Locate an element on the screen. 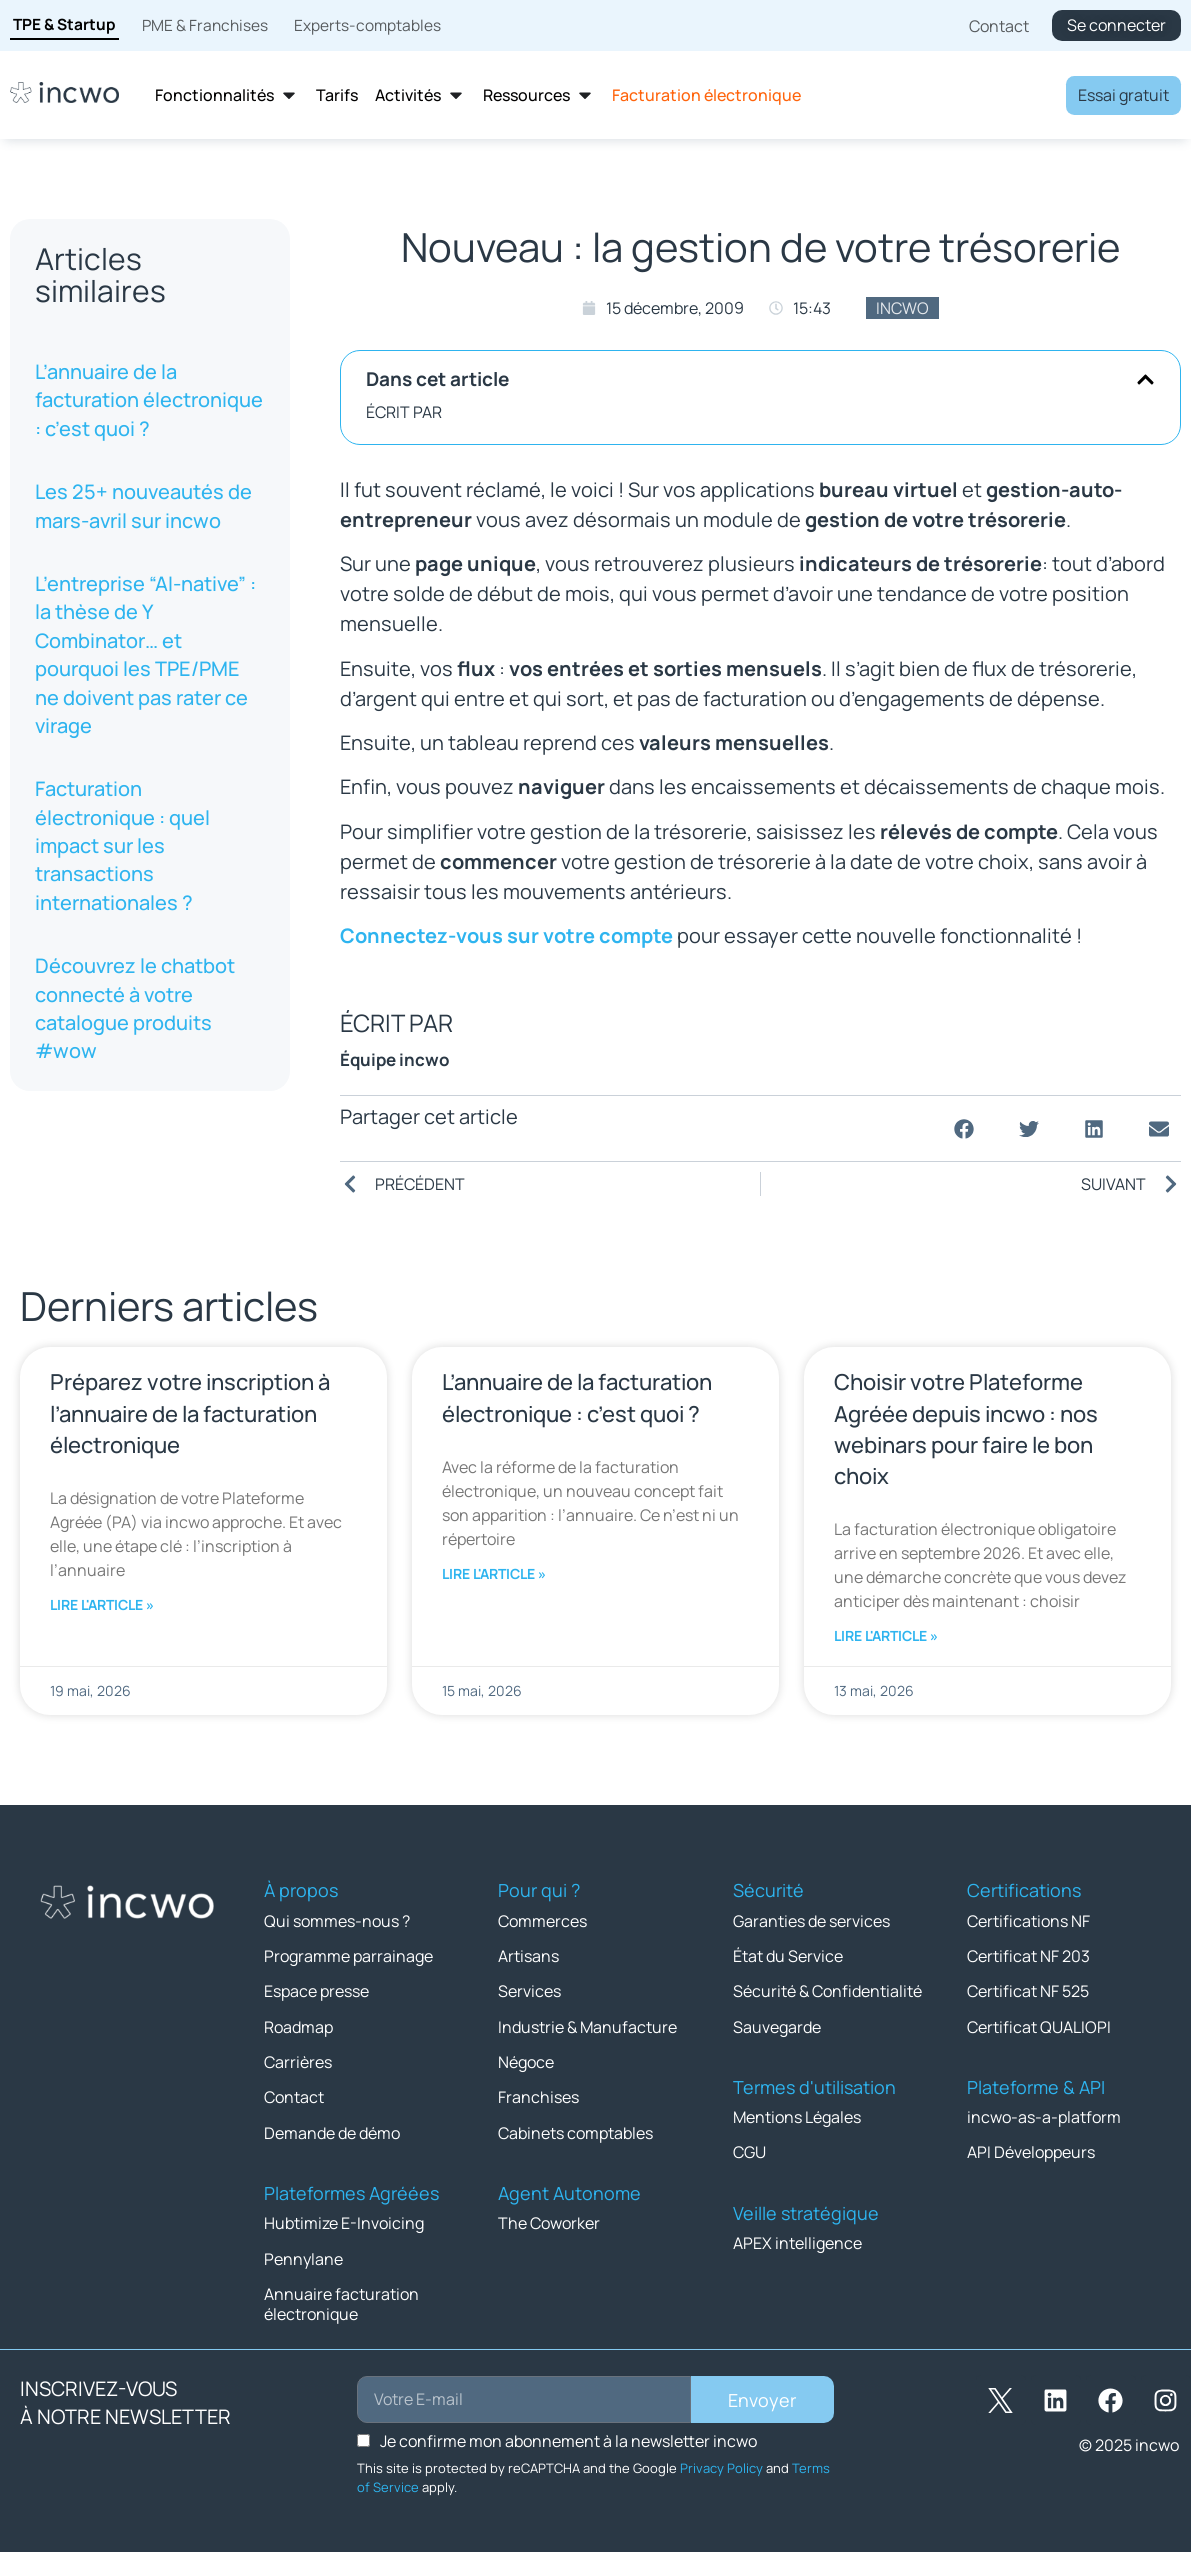 The image size is (1191, 2552). APEX intelligence is located at coordinates (797, 2240).